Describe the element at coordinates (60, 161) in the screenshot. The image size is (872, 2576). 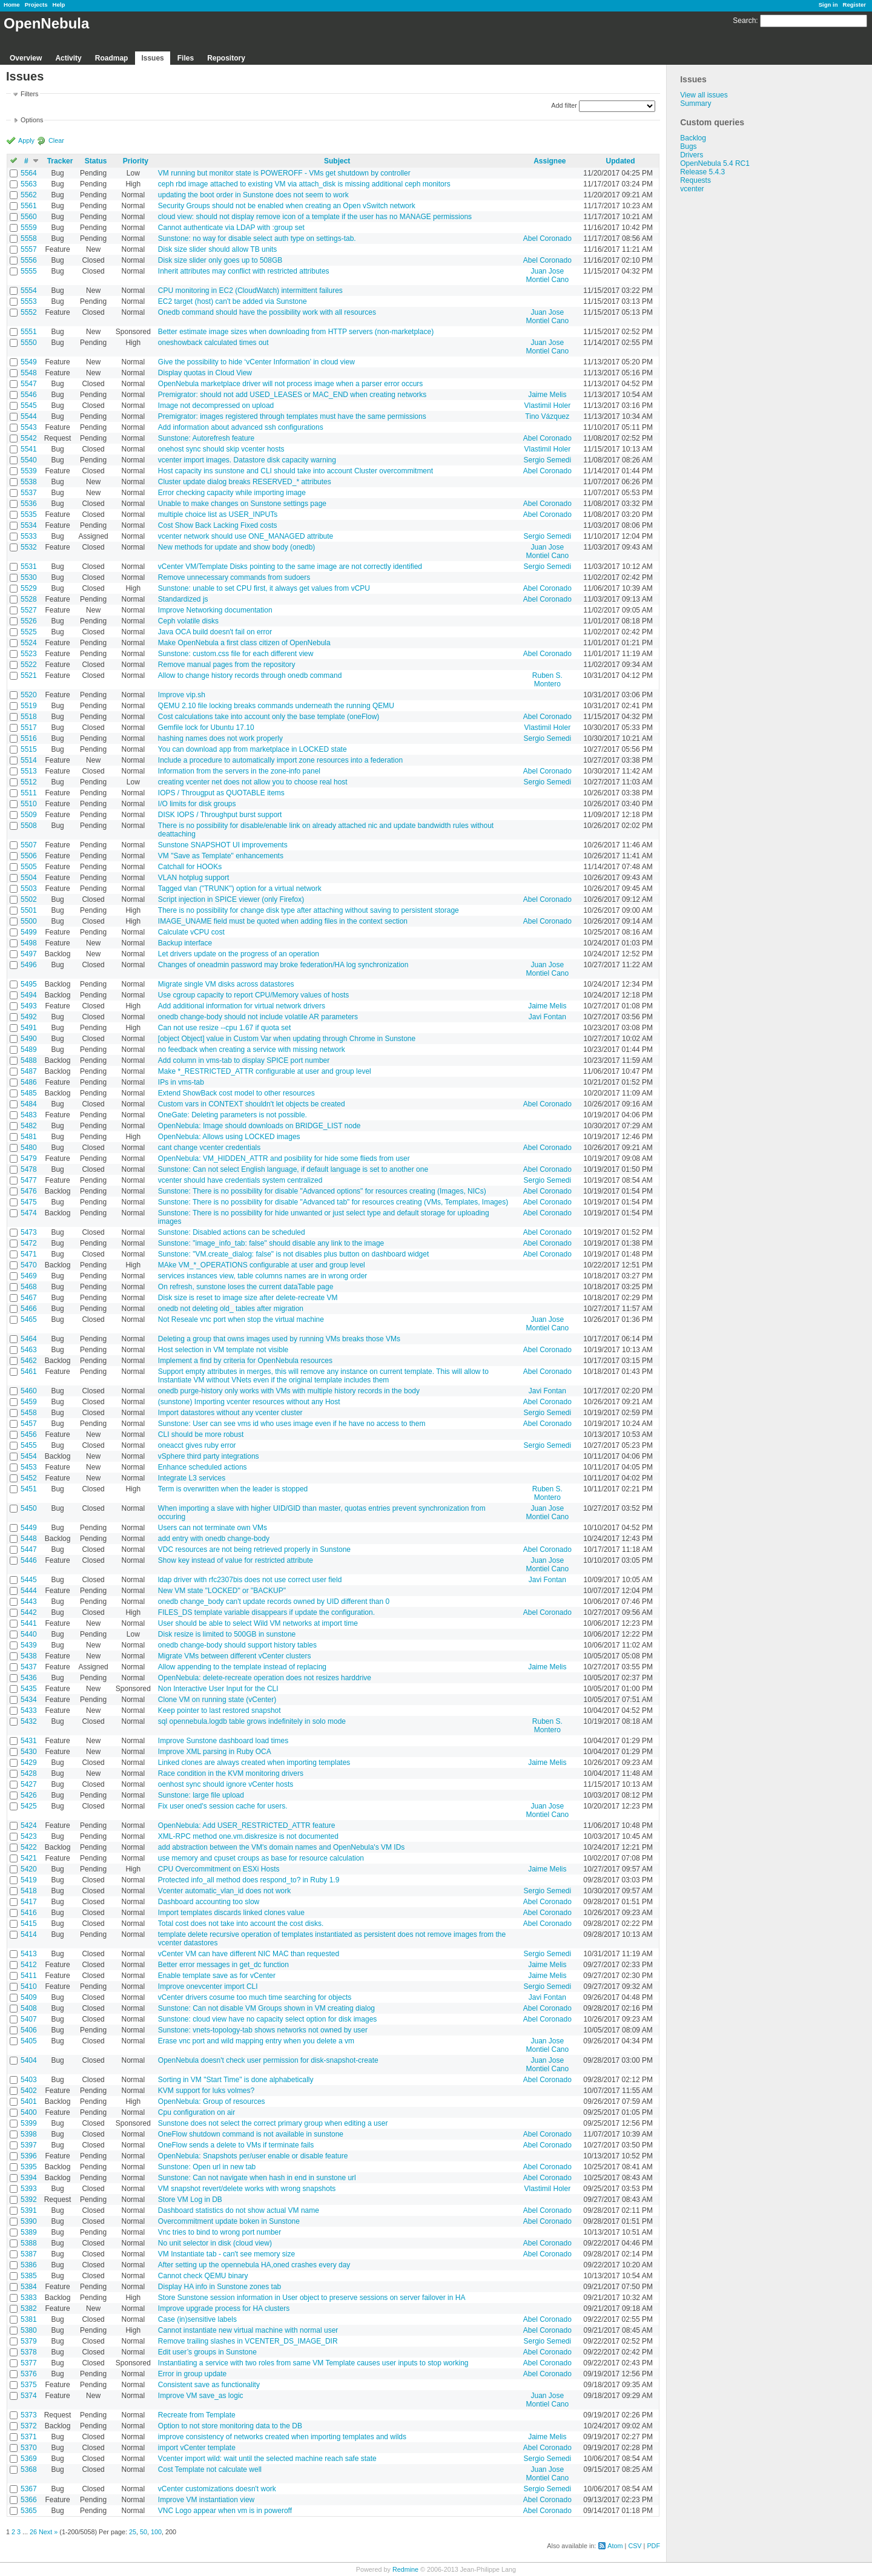
I see `Tracker` at that location.